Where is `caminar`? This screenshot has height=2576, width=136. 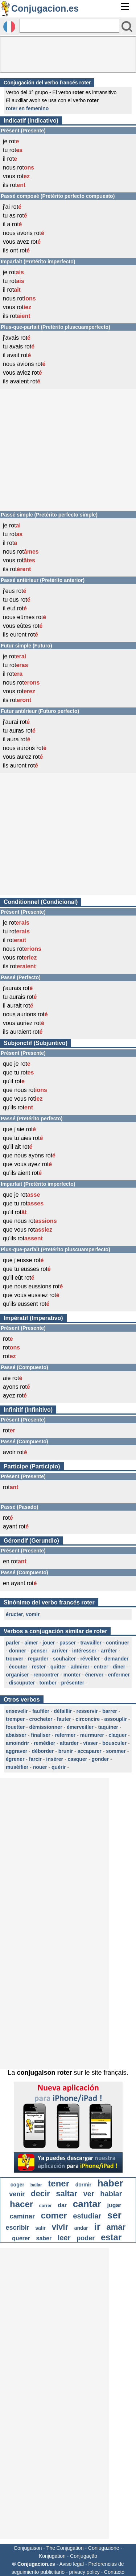
caminar is located at coordinates (22, 2216).